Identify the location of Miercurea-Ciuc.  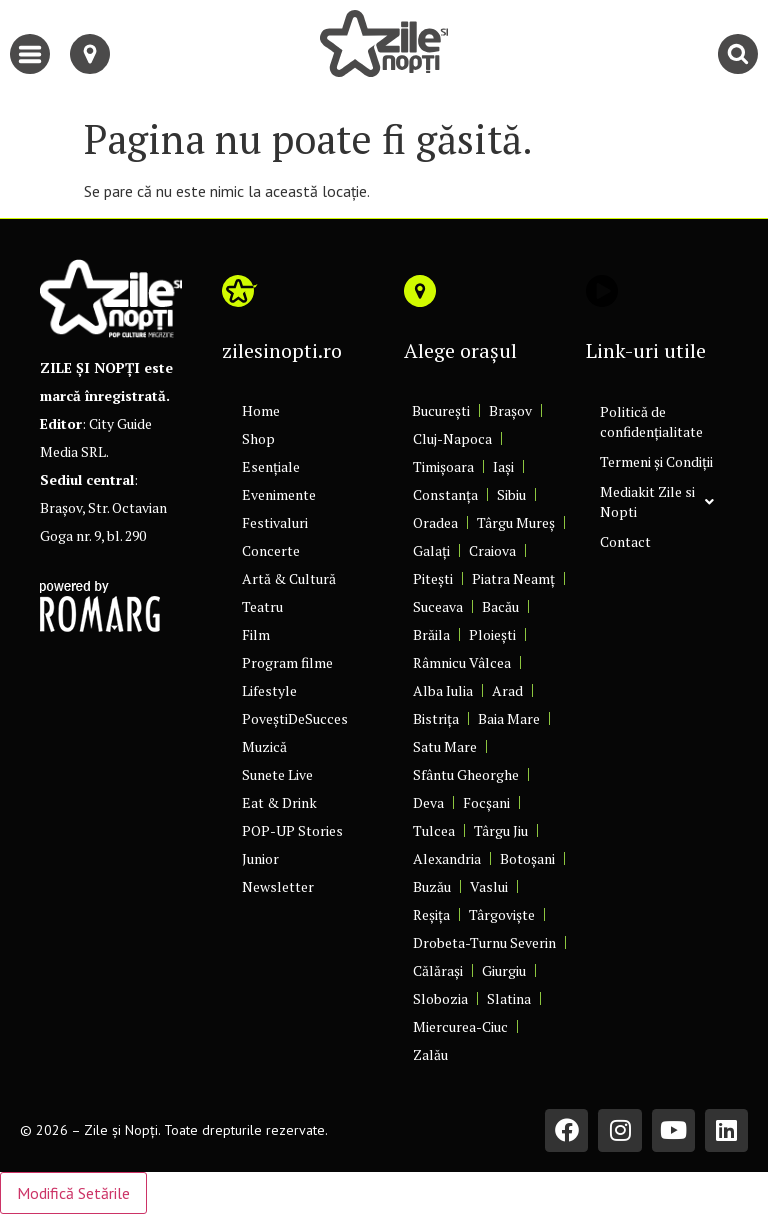
(460, 1026).